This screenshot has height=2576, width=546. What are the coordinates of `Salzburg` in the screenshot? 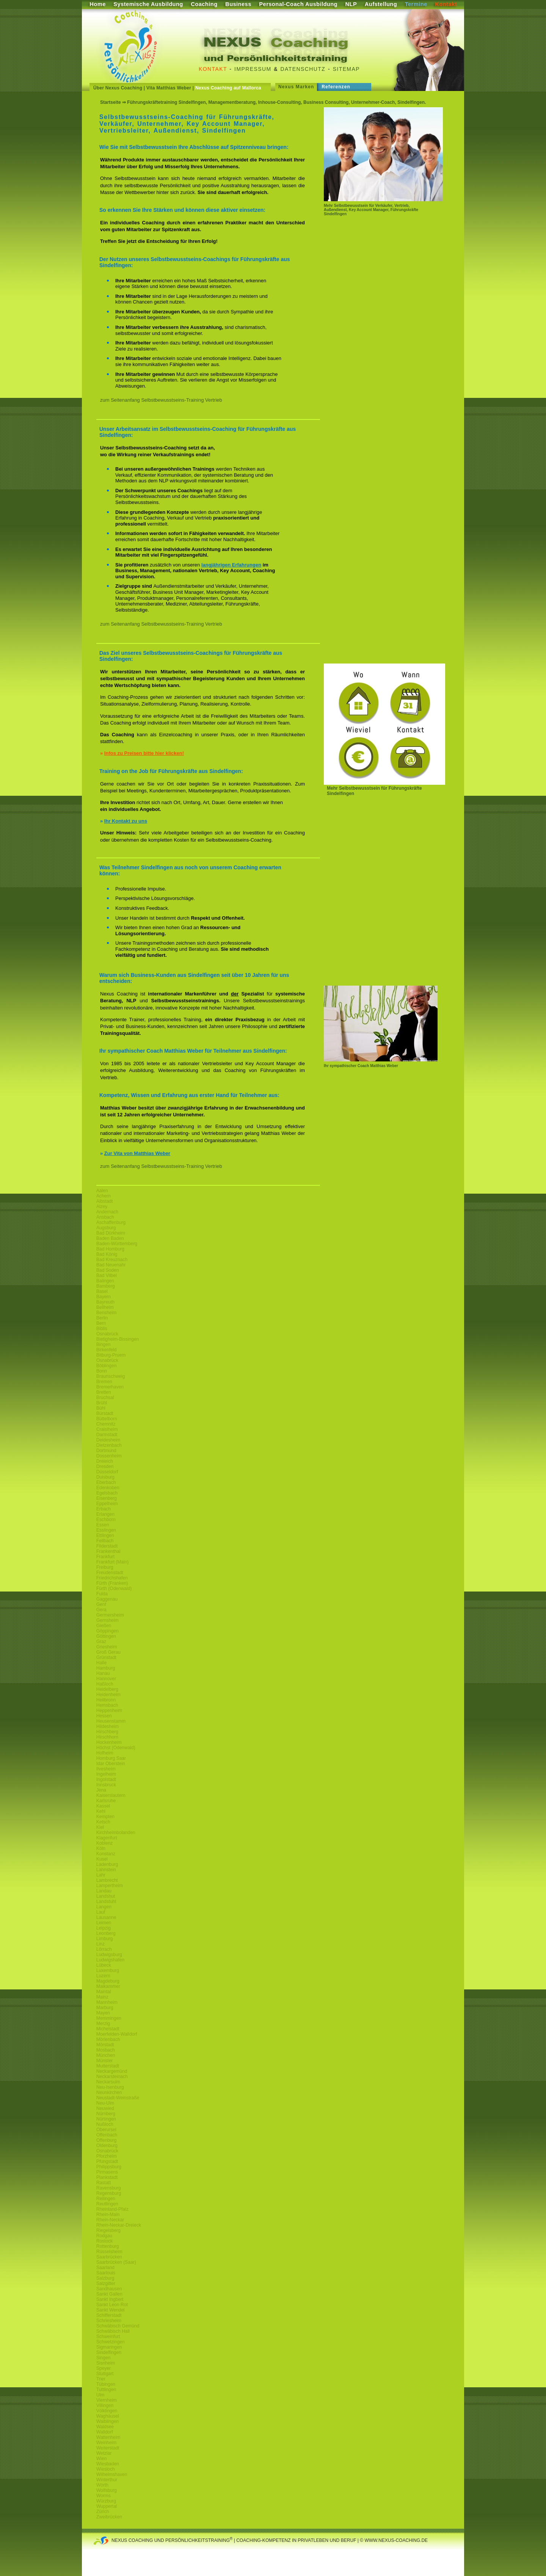 It's located at (105, 2278).